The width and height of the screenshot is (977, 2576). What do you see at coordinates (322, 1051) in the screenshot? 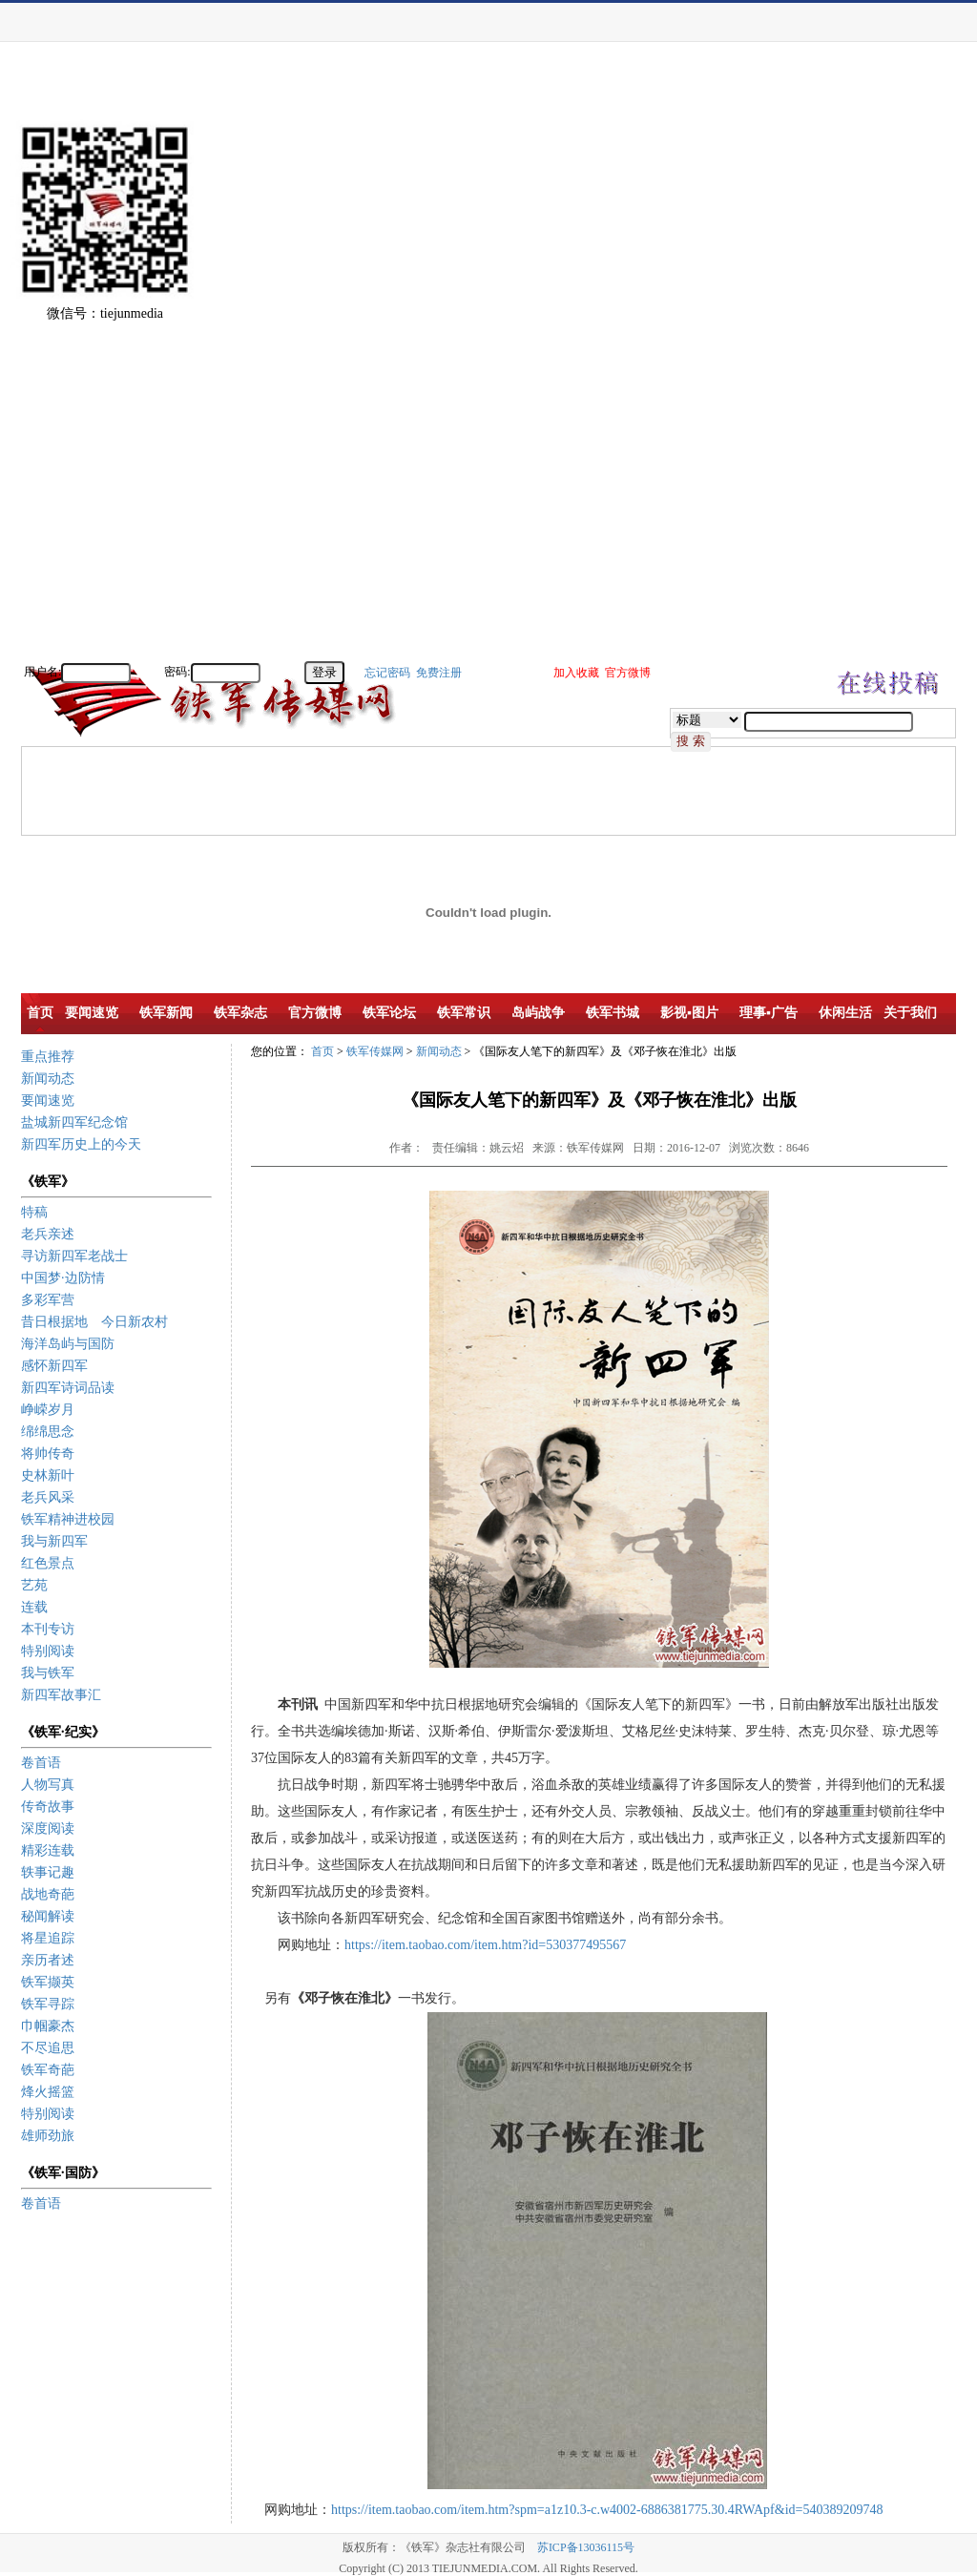
I see `首页` at bounding box center [322, 1051].